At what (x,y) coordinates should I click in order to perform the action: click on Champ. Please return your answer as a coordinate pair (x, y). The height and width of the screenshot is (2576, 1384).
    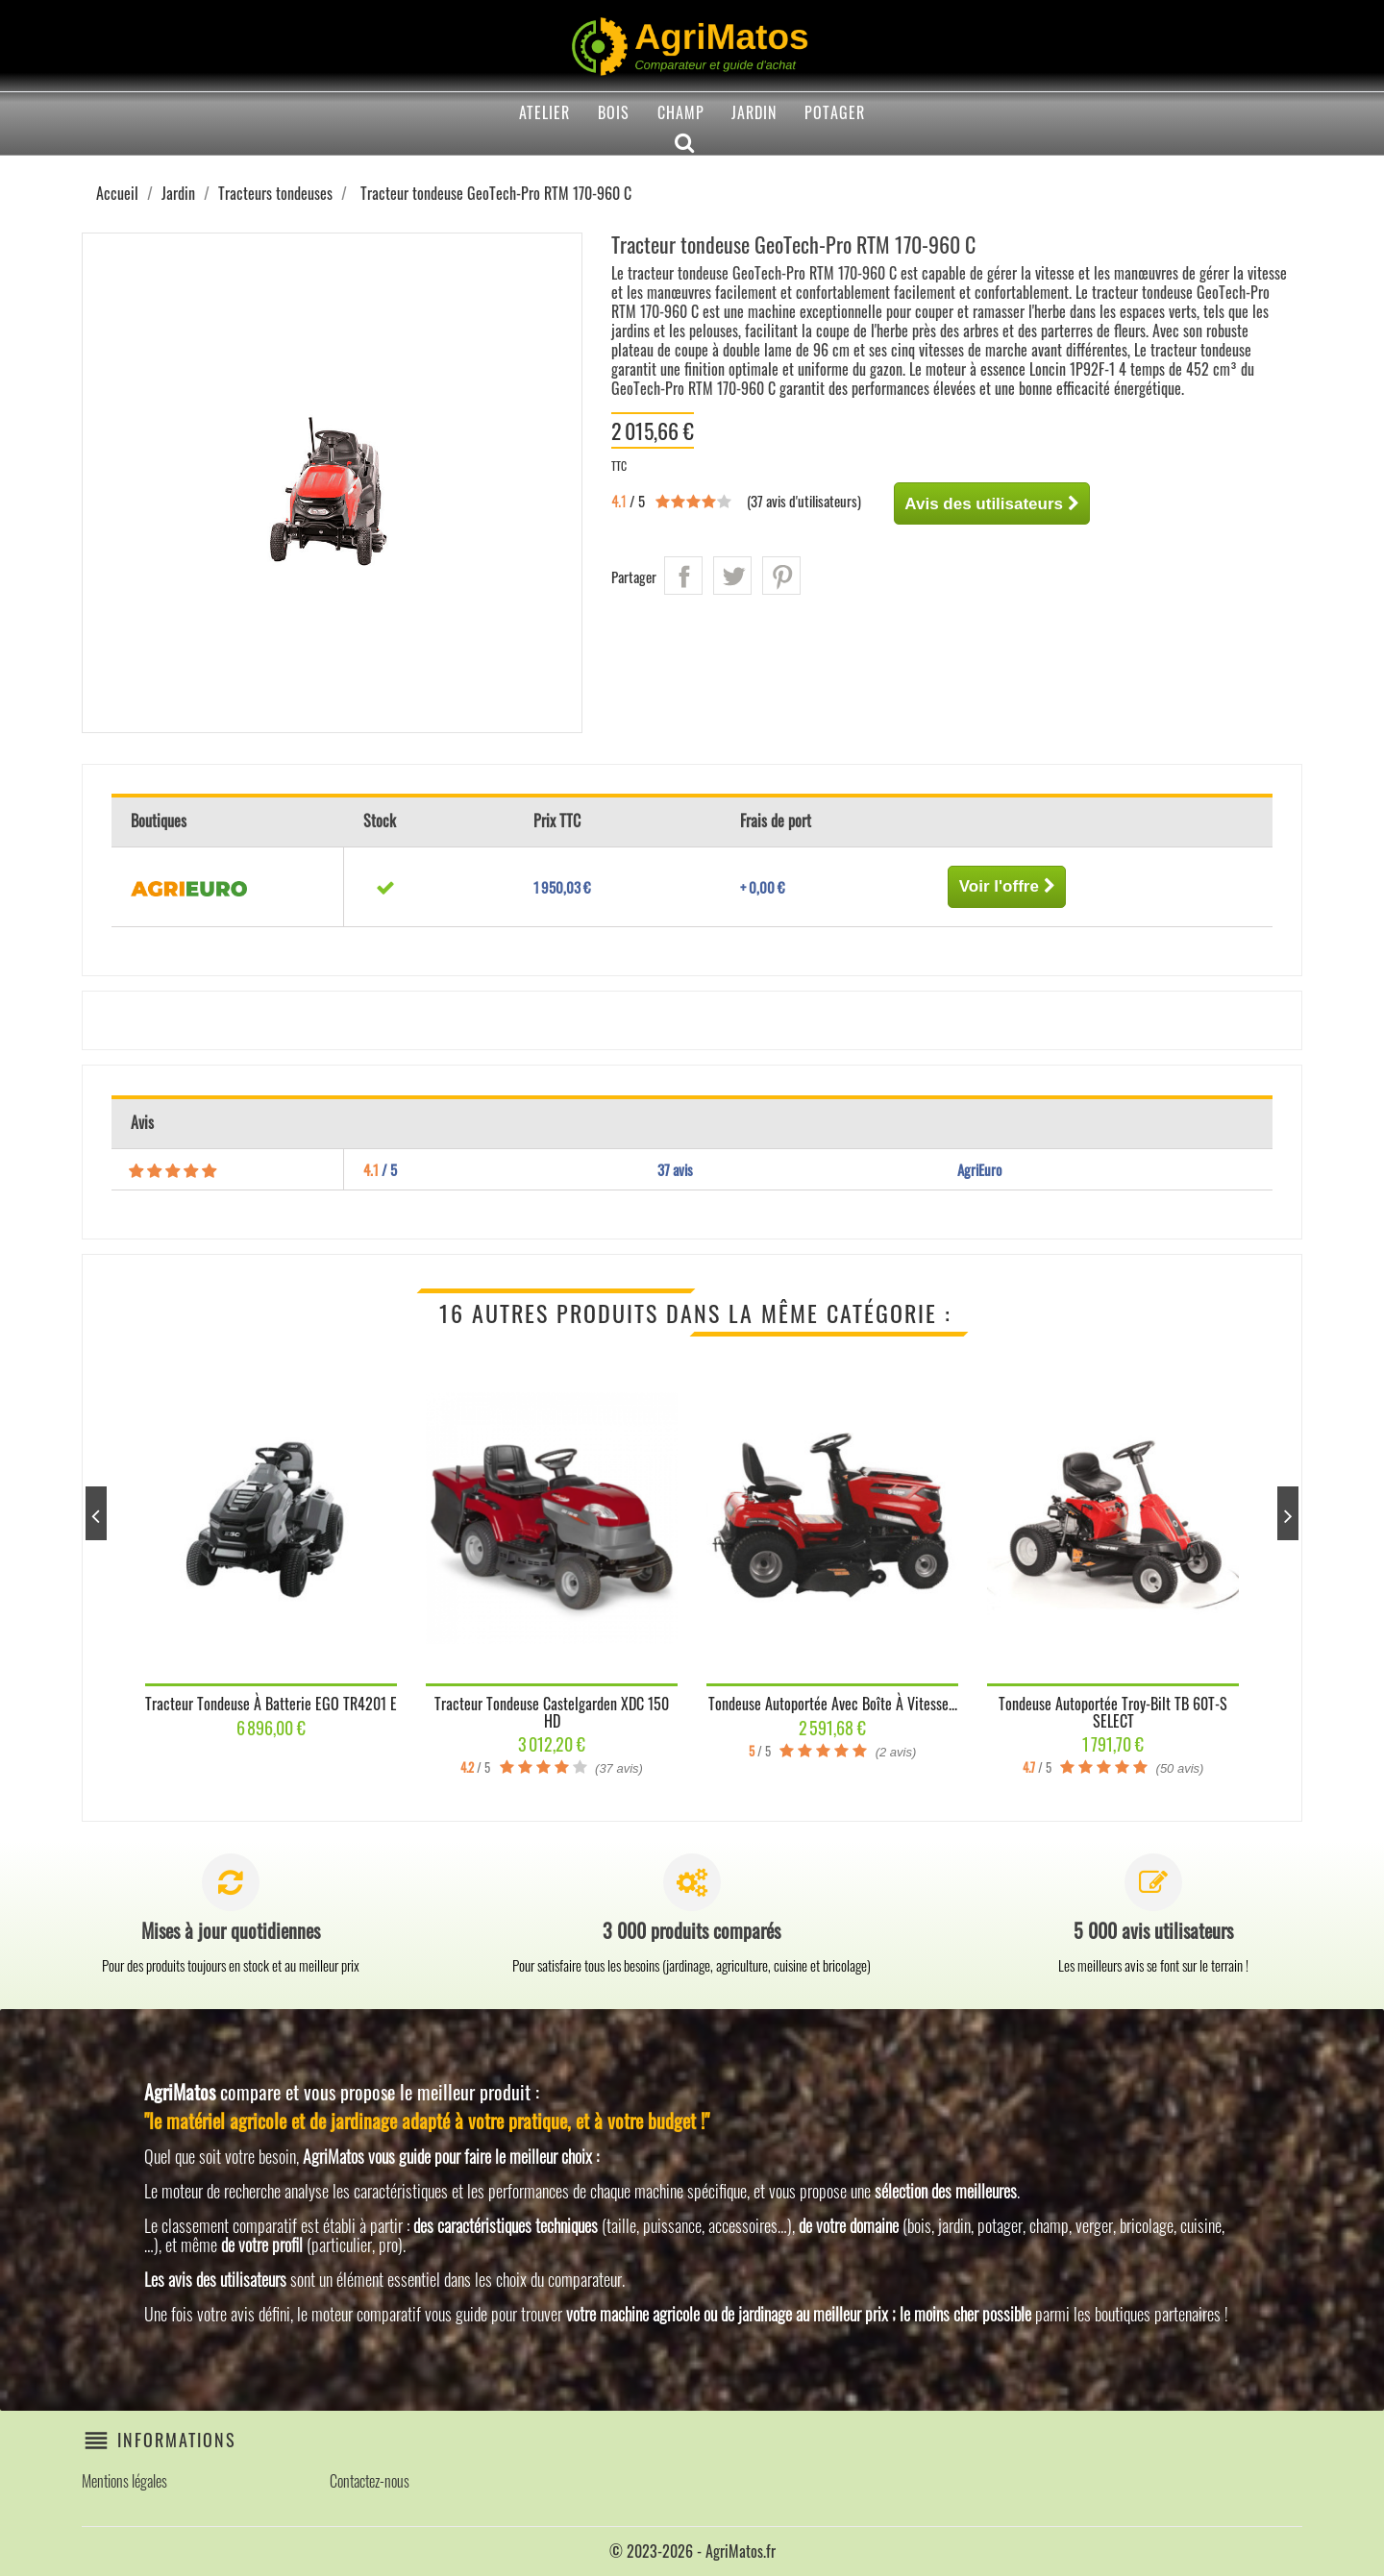
    Looking at the image, I should click on (680, 112).